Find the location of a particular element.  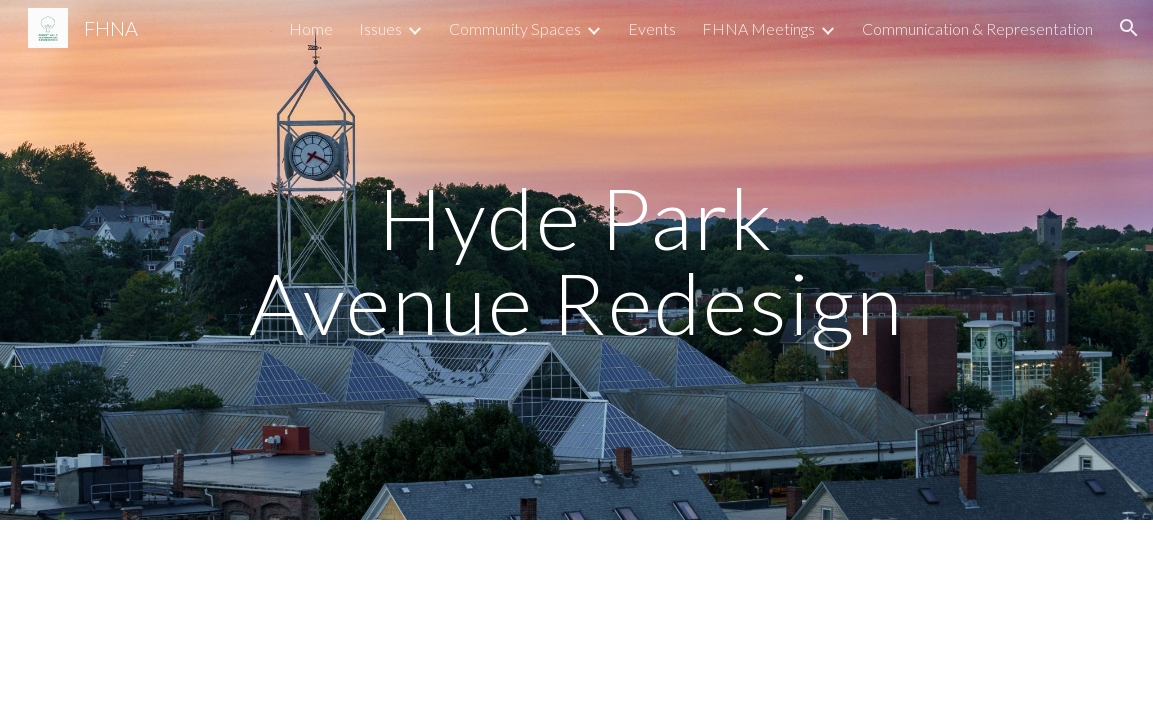

Events [link] is located at coordinates (652, 28).